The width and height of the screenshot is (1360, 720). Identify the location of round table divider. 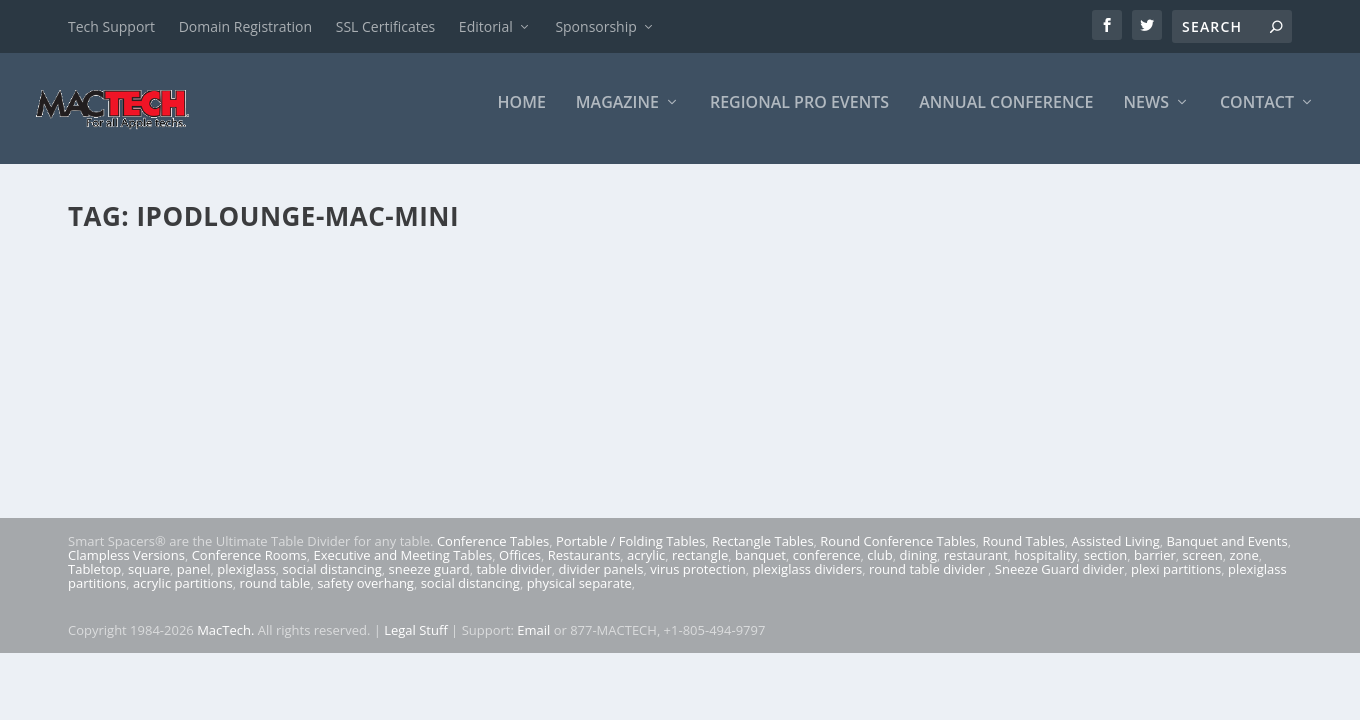
(928, 583).